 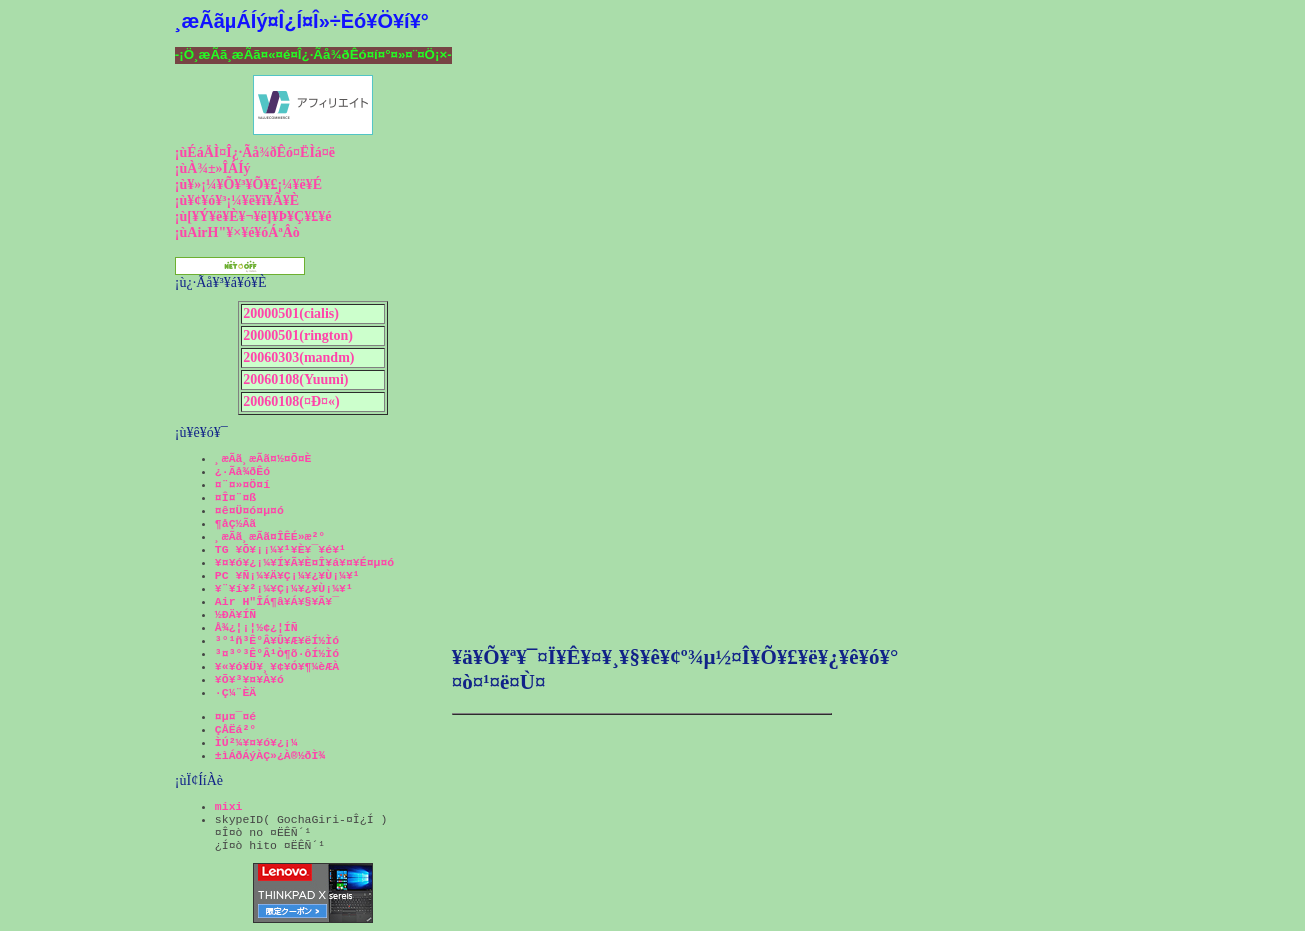 What do you see at coordinates (256, 627) in the screenshot?
I see `Å¾¿¦¡¦½¢¿¦ÍÑ` at bounding box center [256, 627].